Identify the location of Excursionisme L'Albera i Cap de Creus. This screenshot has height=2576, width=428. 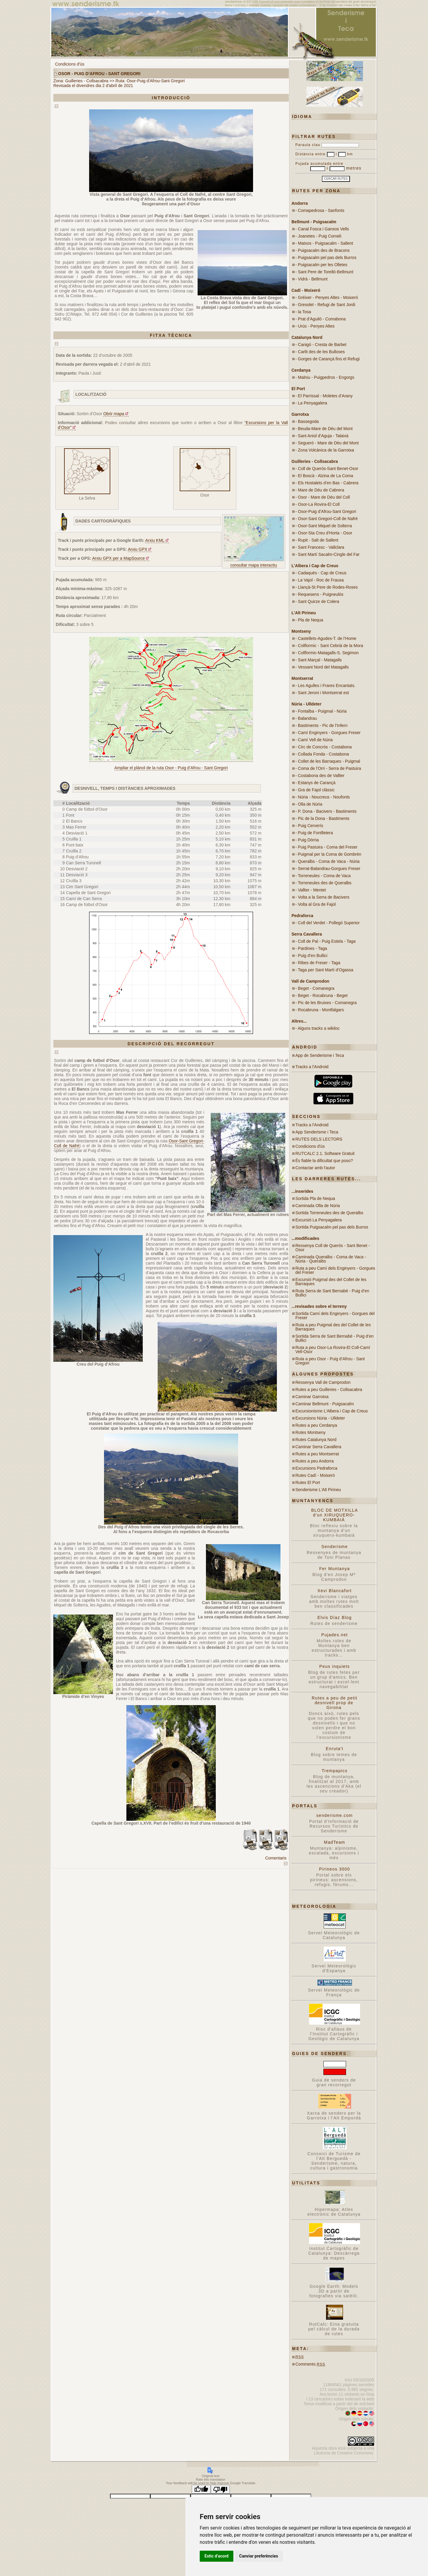
(331, 1411).